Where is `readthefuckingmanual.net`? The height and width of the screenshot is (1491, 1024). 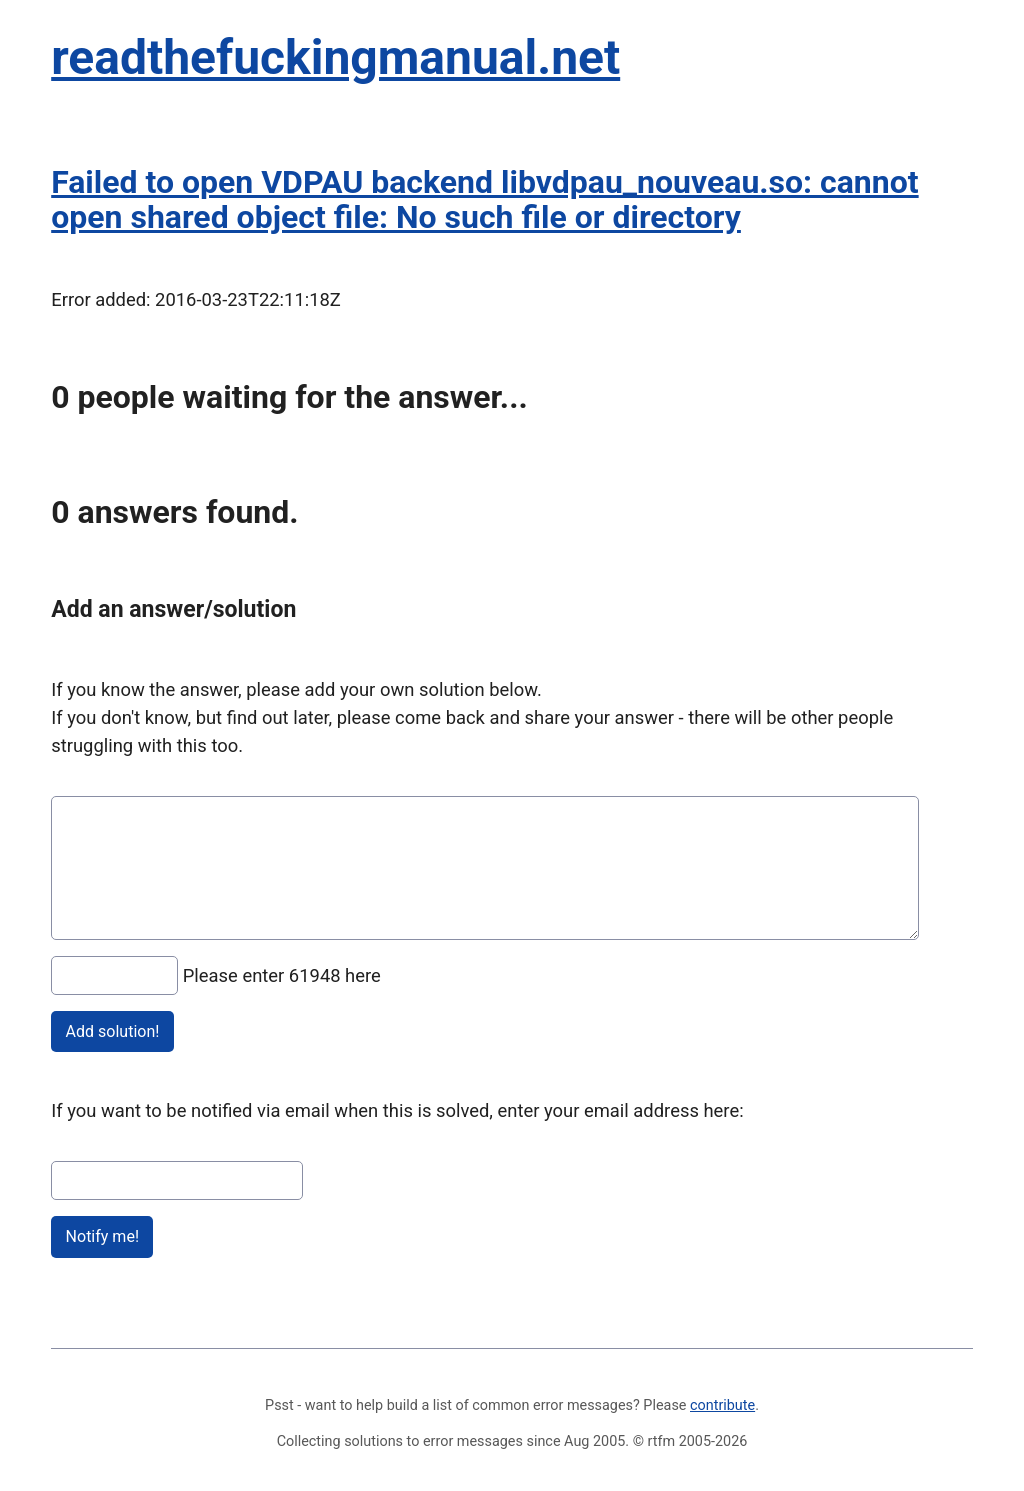 readthefuckingmanual.net is located at coordinates (335, 57).